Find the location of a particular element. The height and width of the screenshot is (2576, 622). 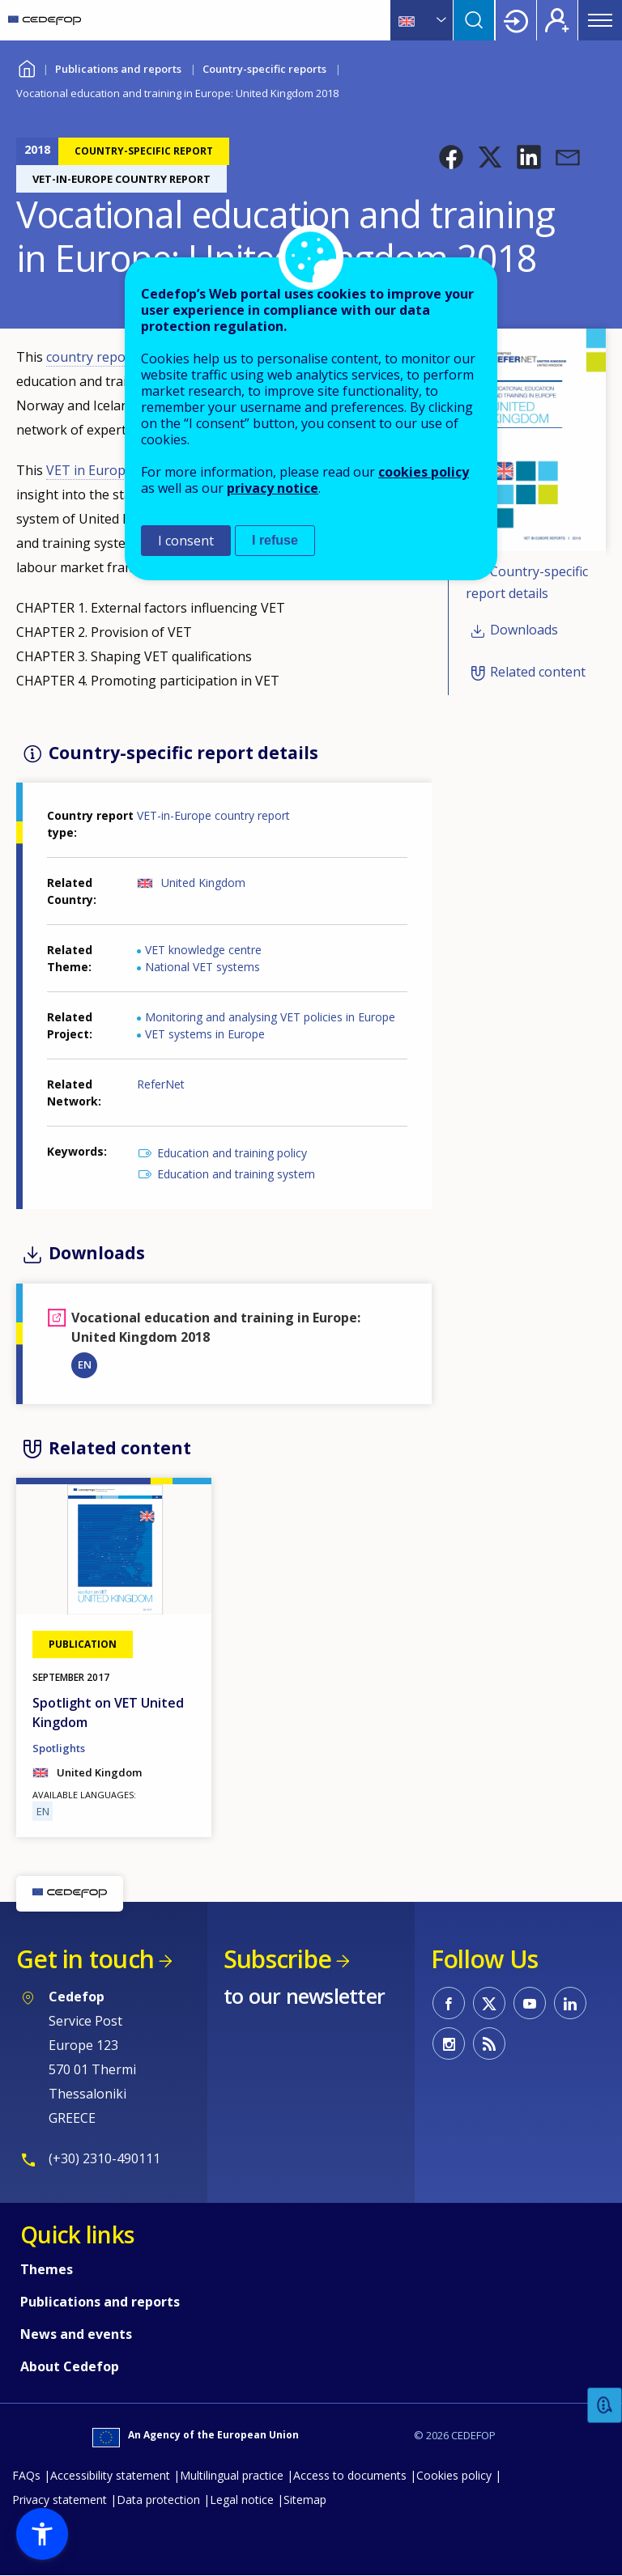

Get in touch is located at coordinates (85, 1958).